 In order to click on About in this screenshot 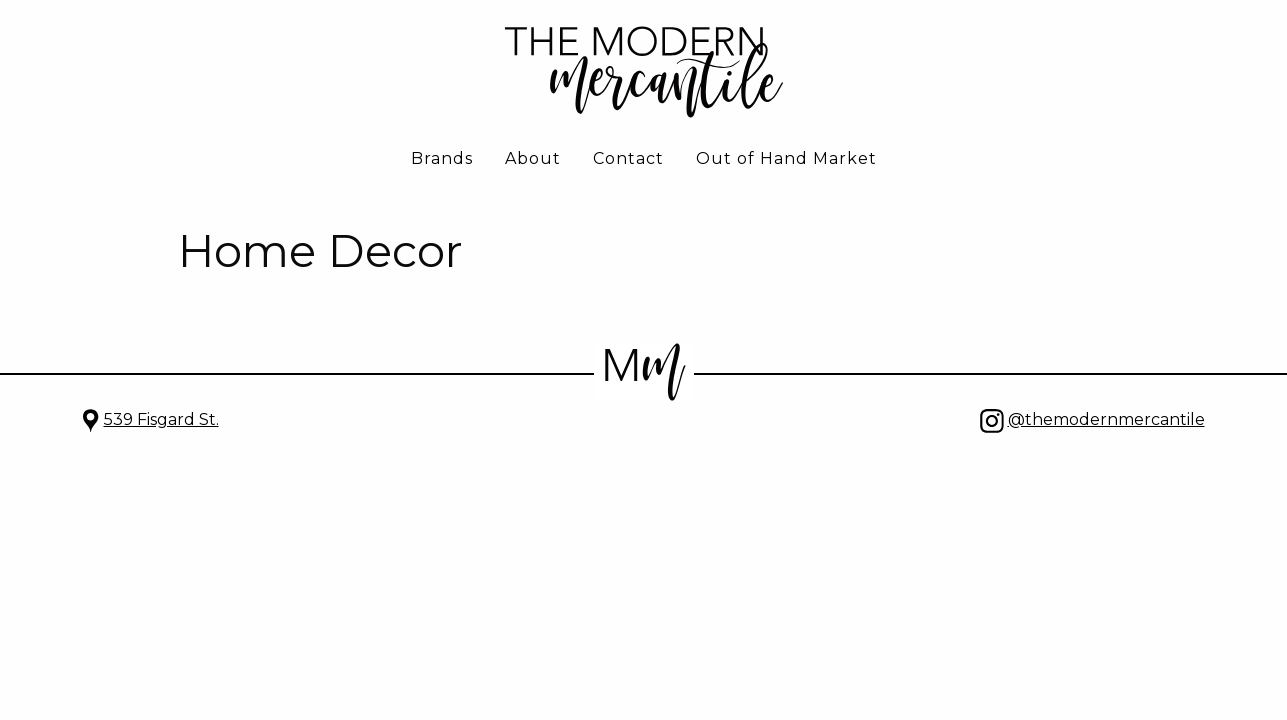, I will do `click(533, 158)`.